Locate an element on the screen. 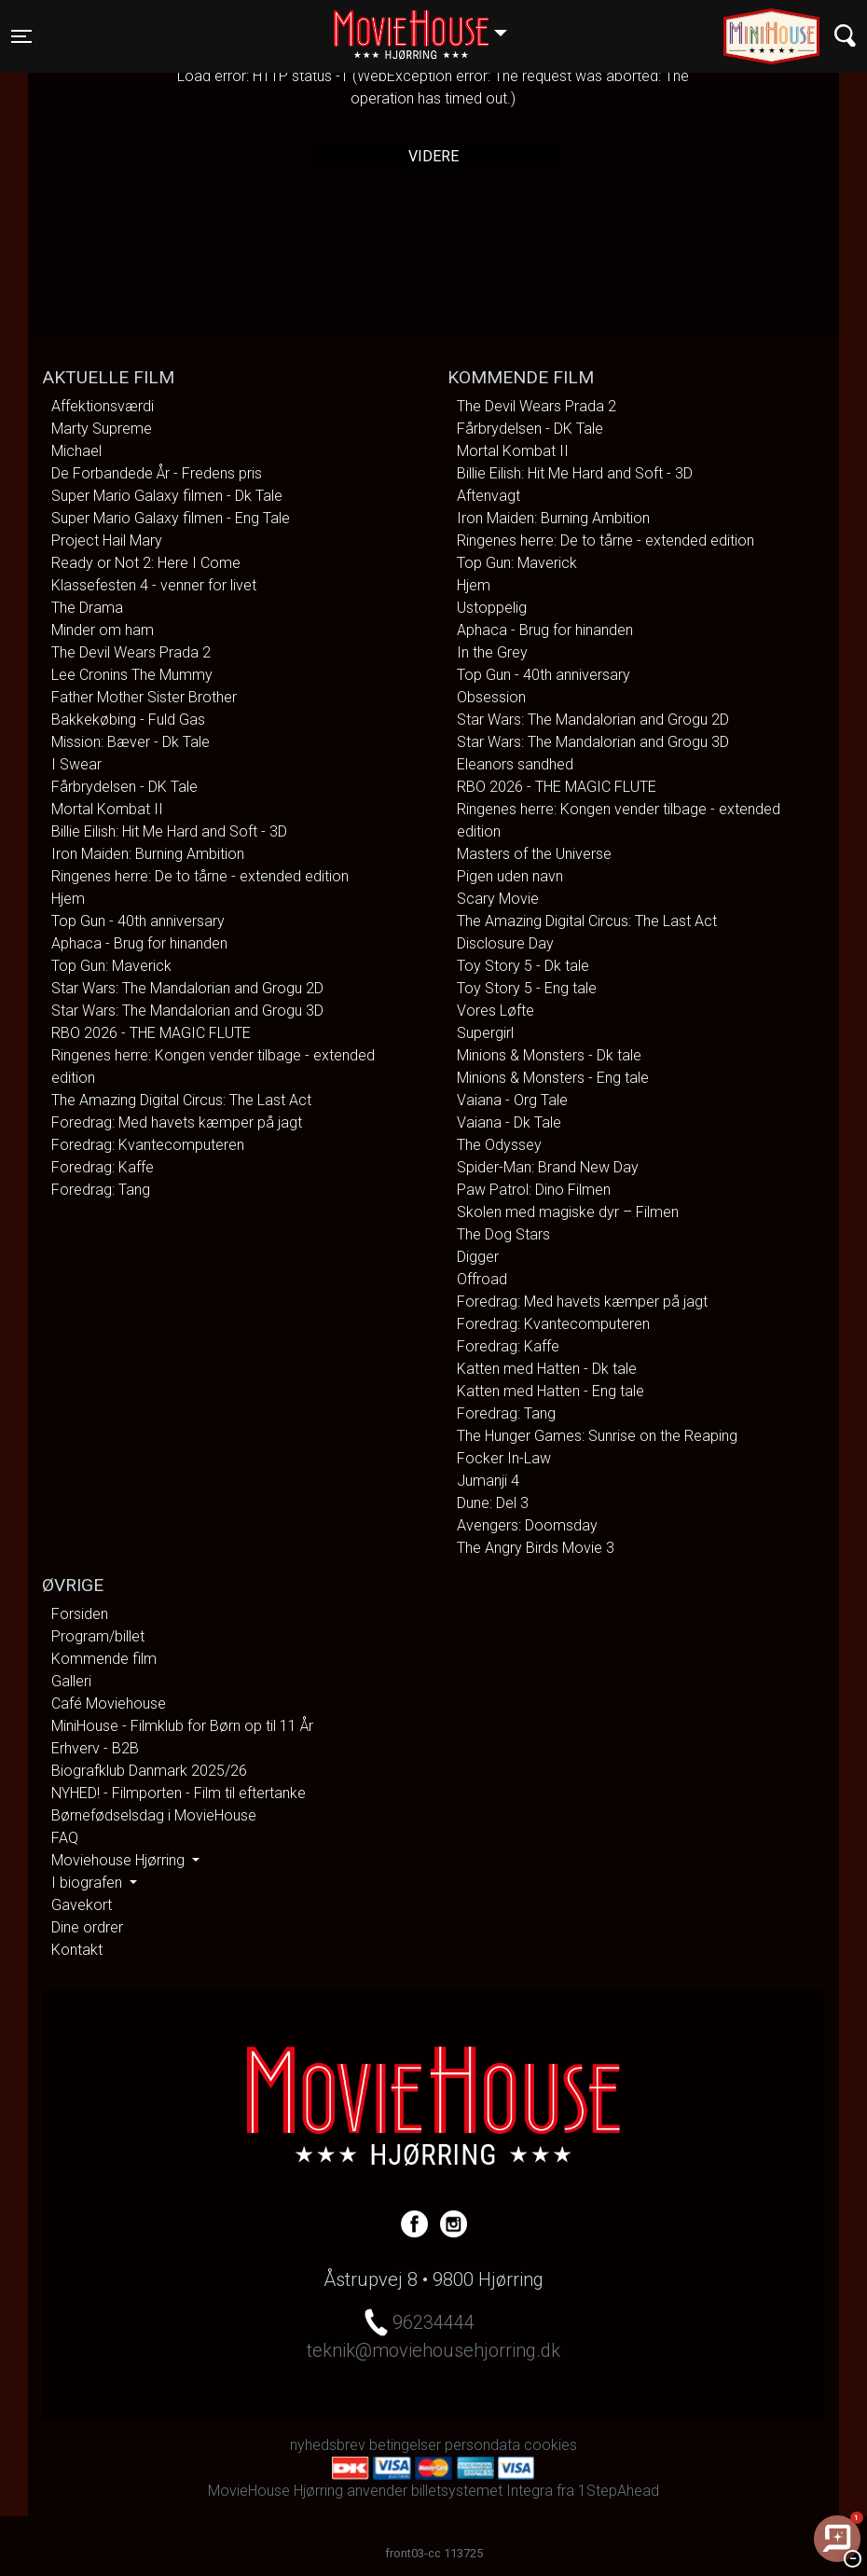 The width and height of the screenshot is (867, 2576). The Dog Stars is located at coordinates (503, 1234).